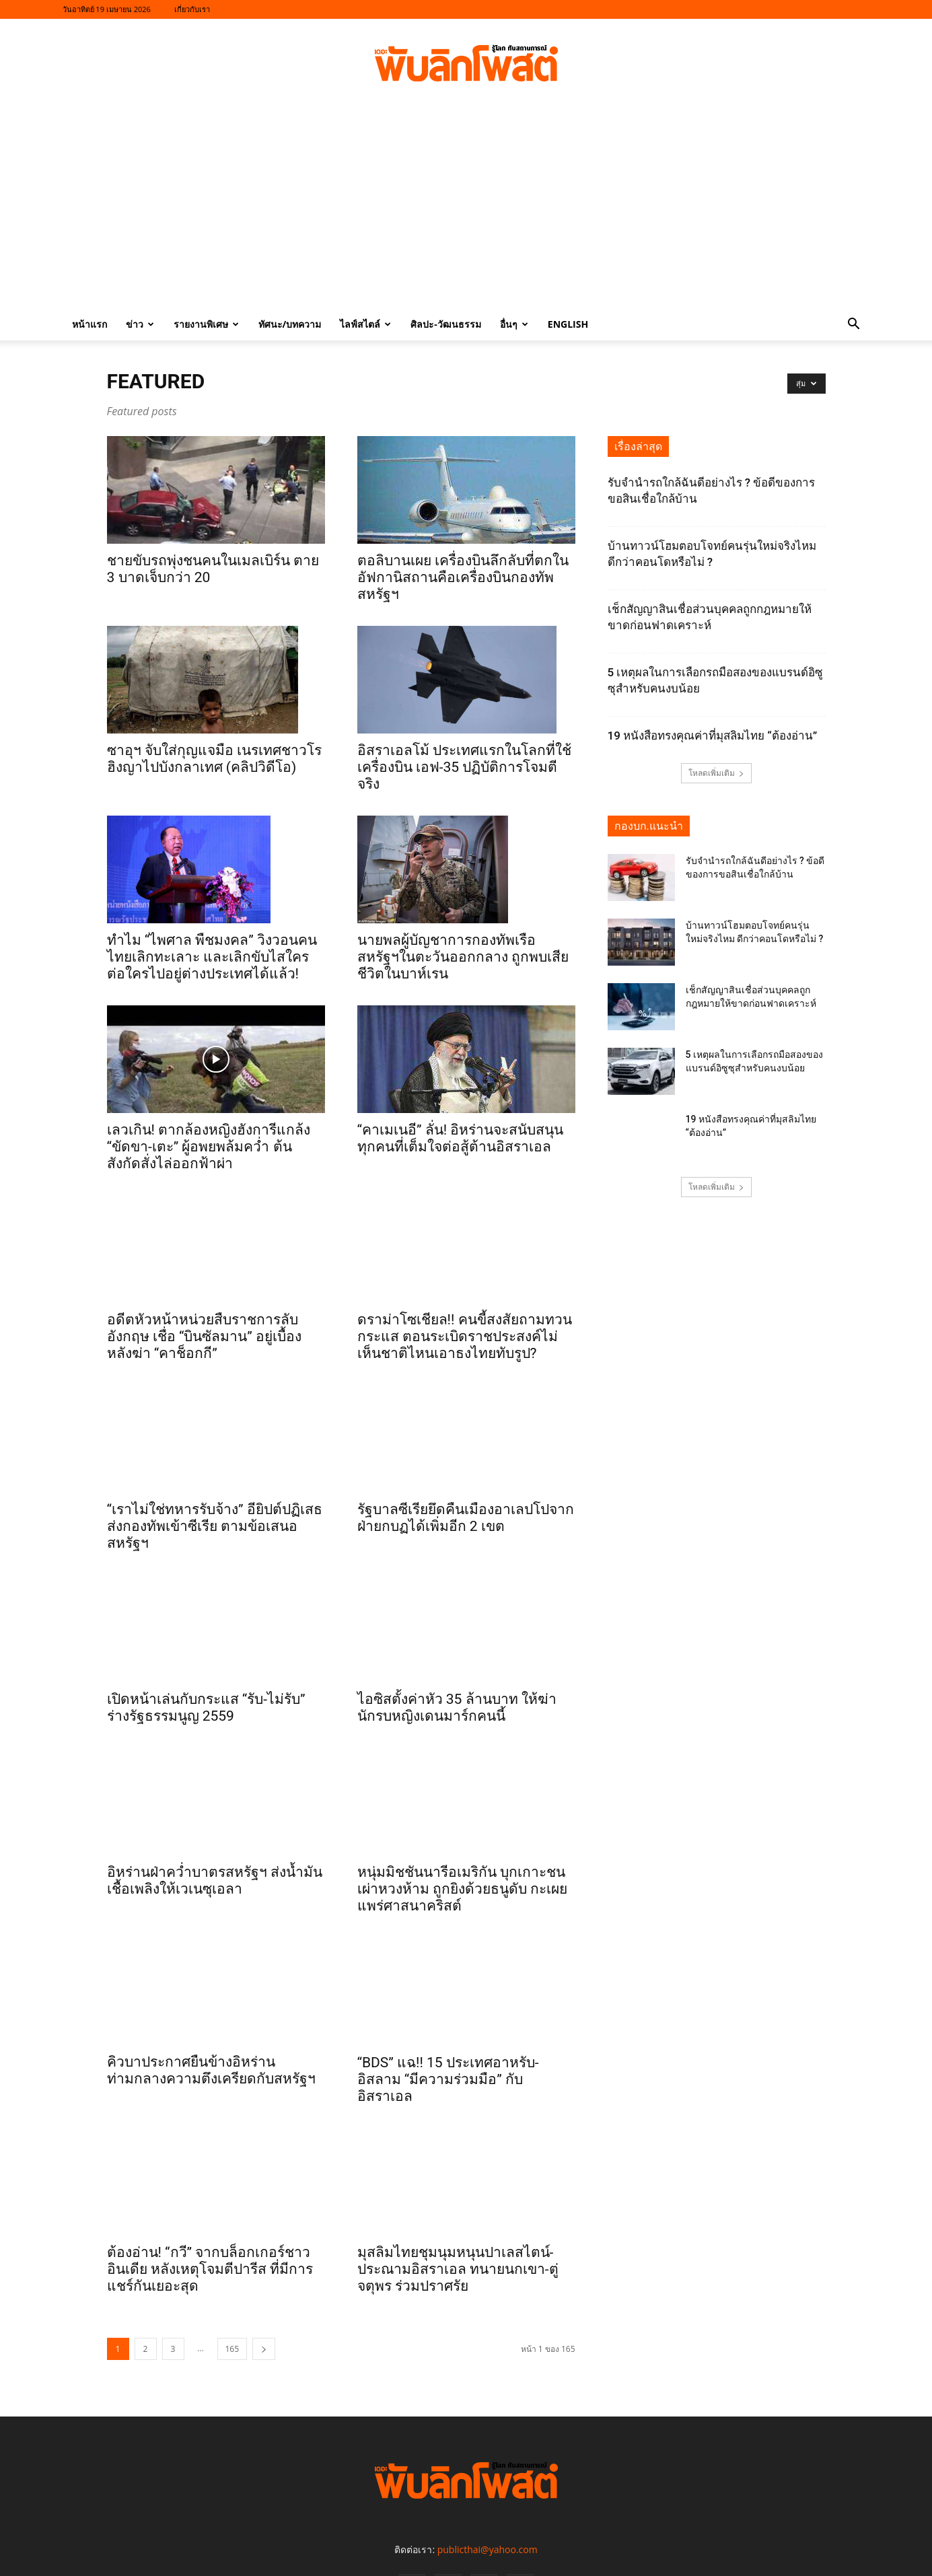 The height and width of the screenshot is (2576, 932). What do you see at coordinates (214, 758) in the screenshot?
I see `ซาอุฯ จับใส่กุญแจมือ เนรเทศชาวโรฮิงญาไปบังกลาเทศ (คลิปวิดีโอ)` at bounding box center [214, 758].